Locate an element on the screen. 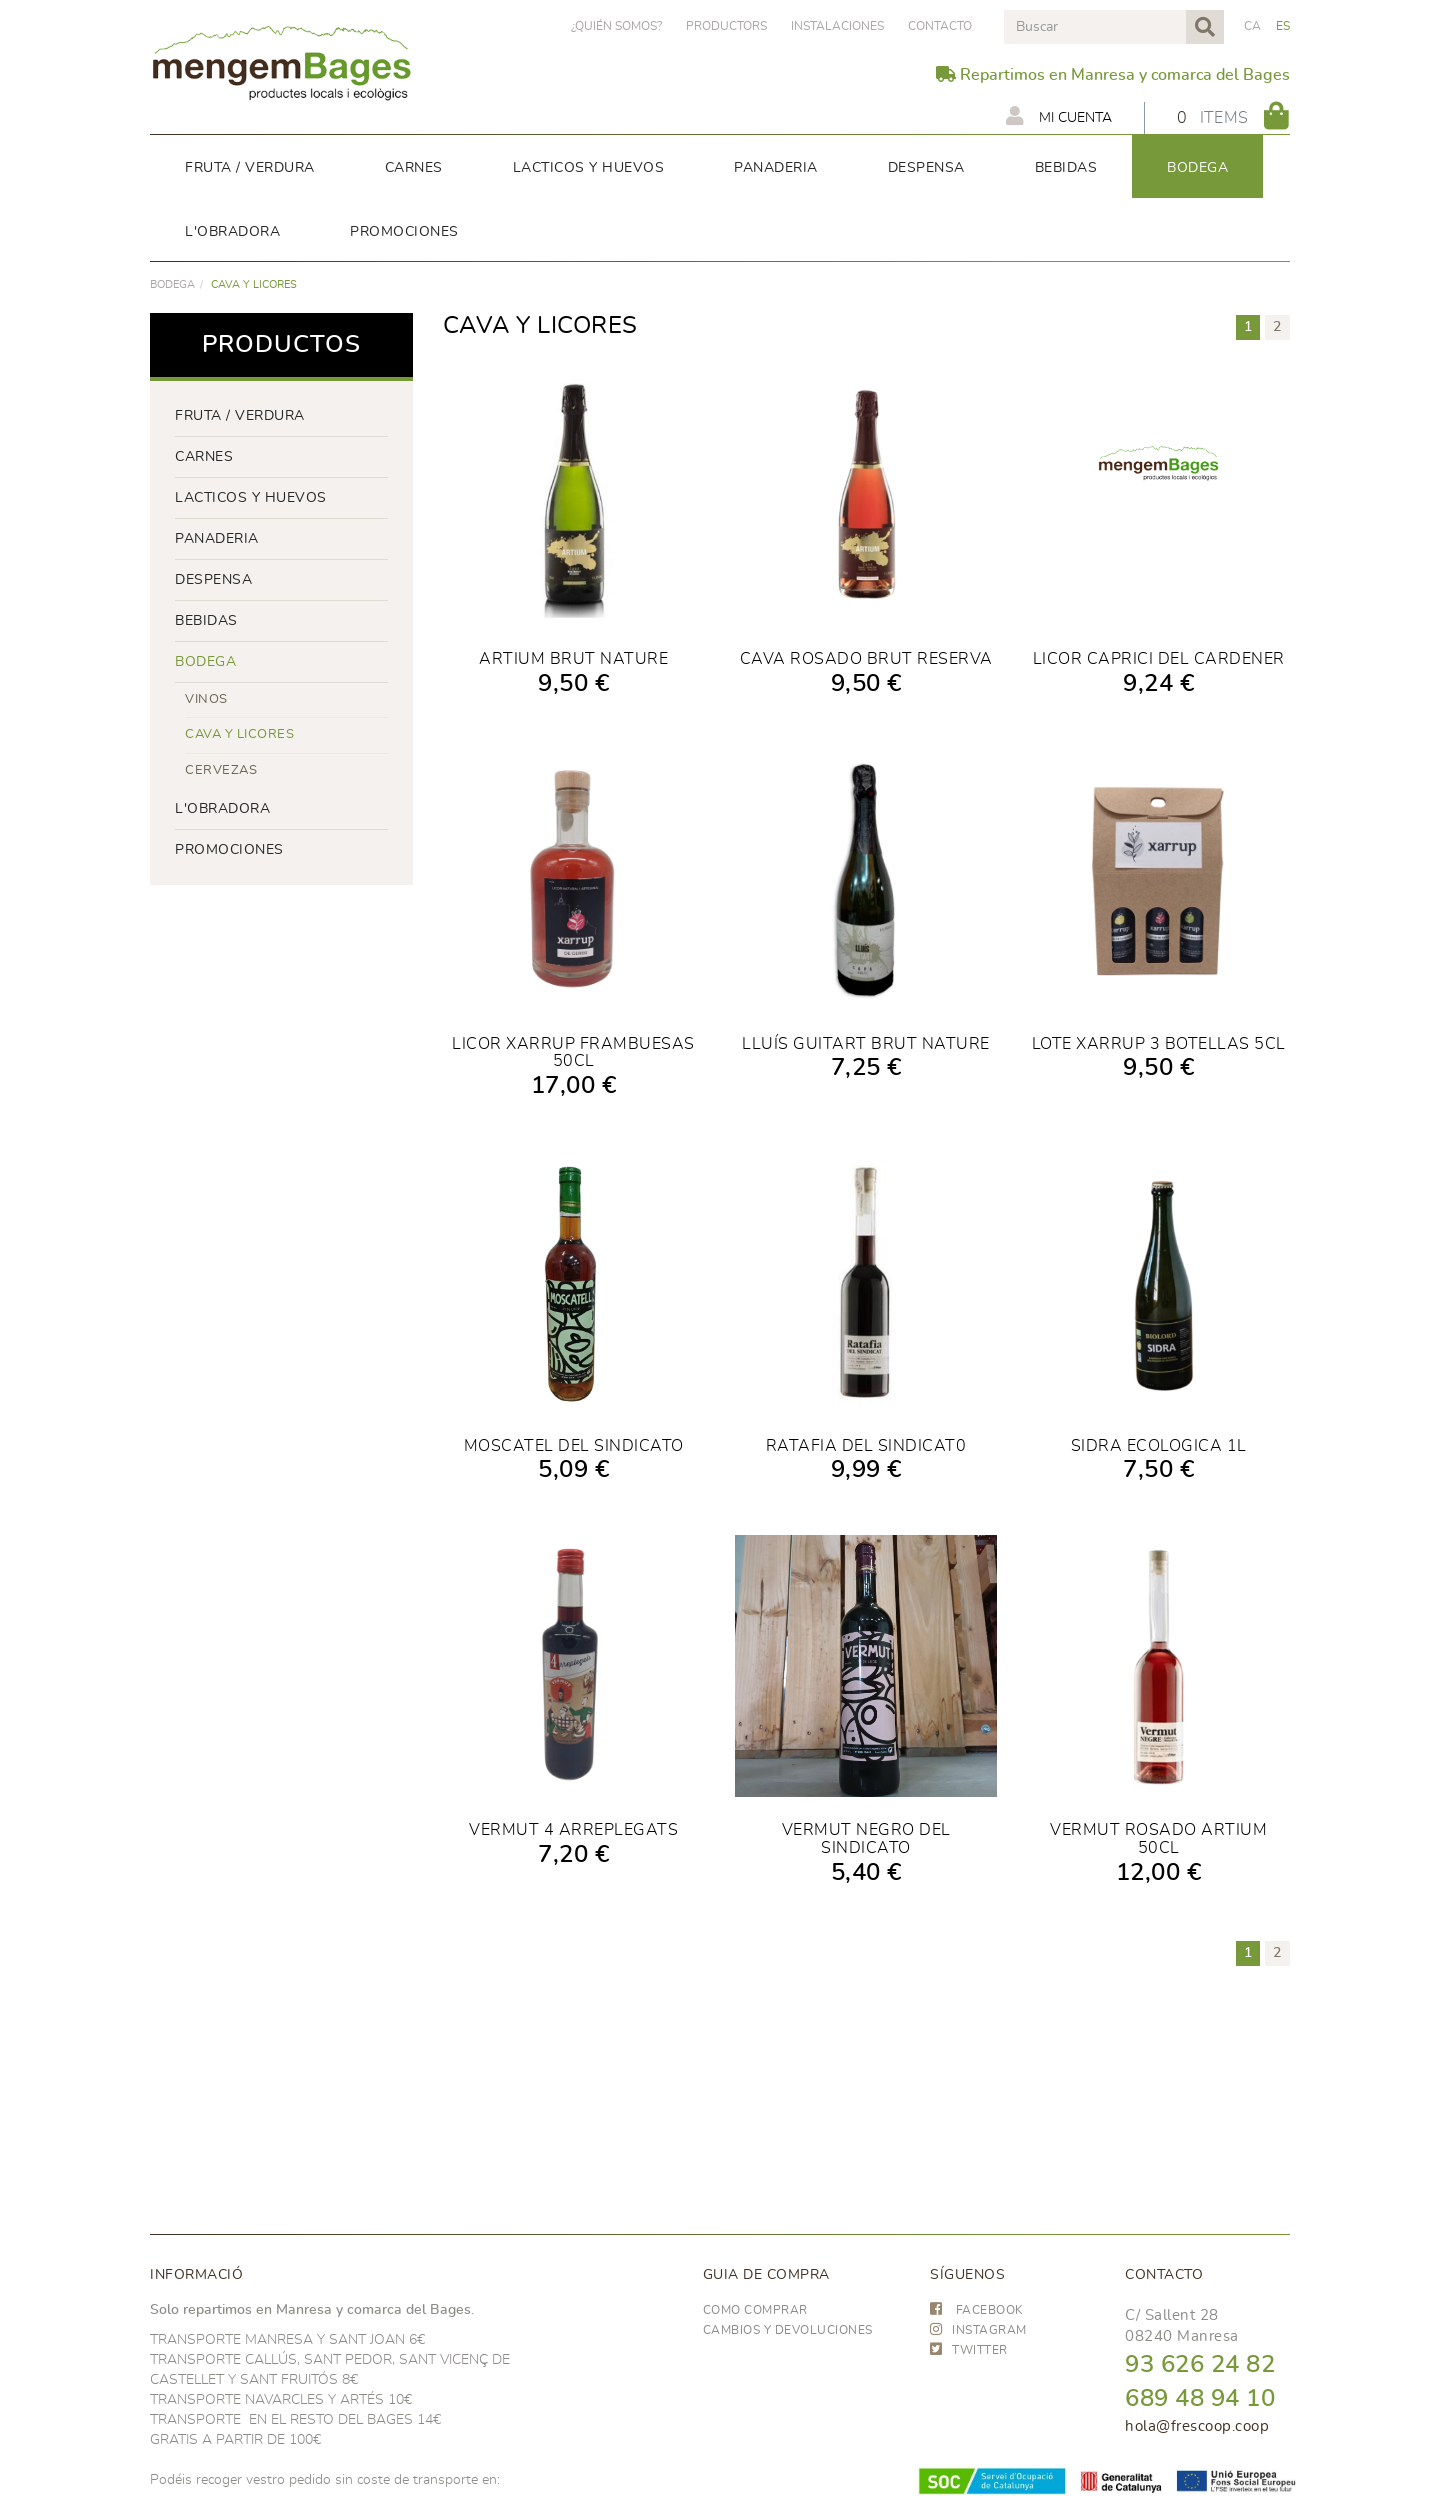 The image size is (1440, 2498). ¿Quién somos? is located at coordinates (616, 26).